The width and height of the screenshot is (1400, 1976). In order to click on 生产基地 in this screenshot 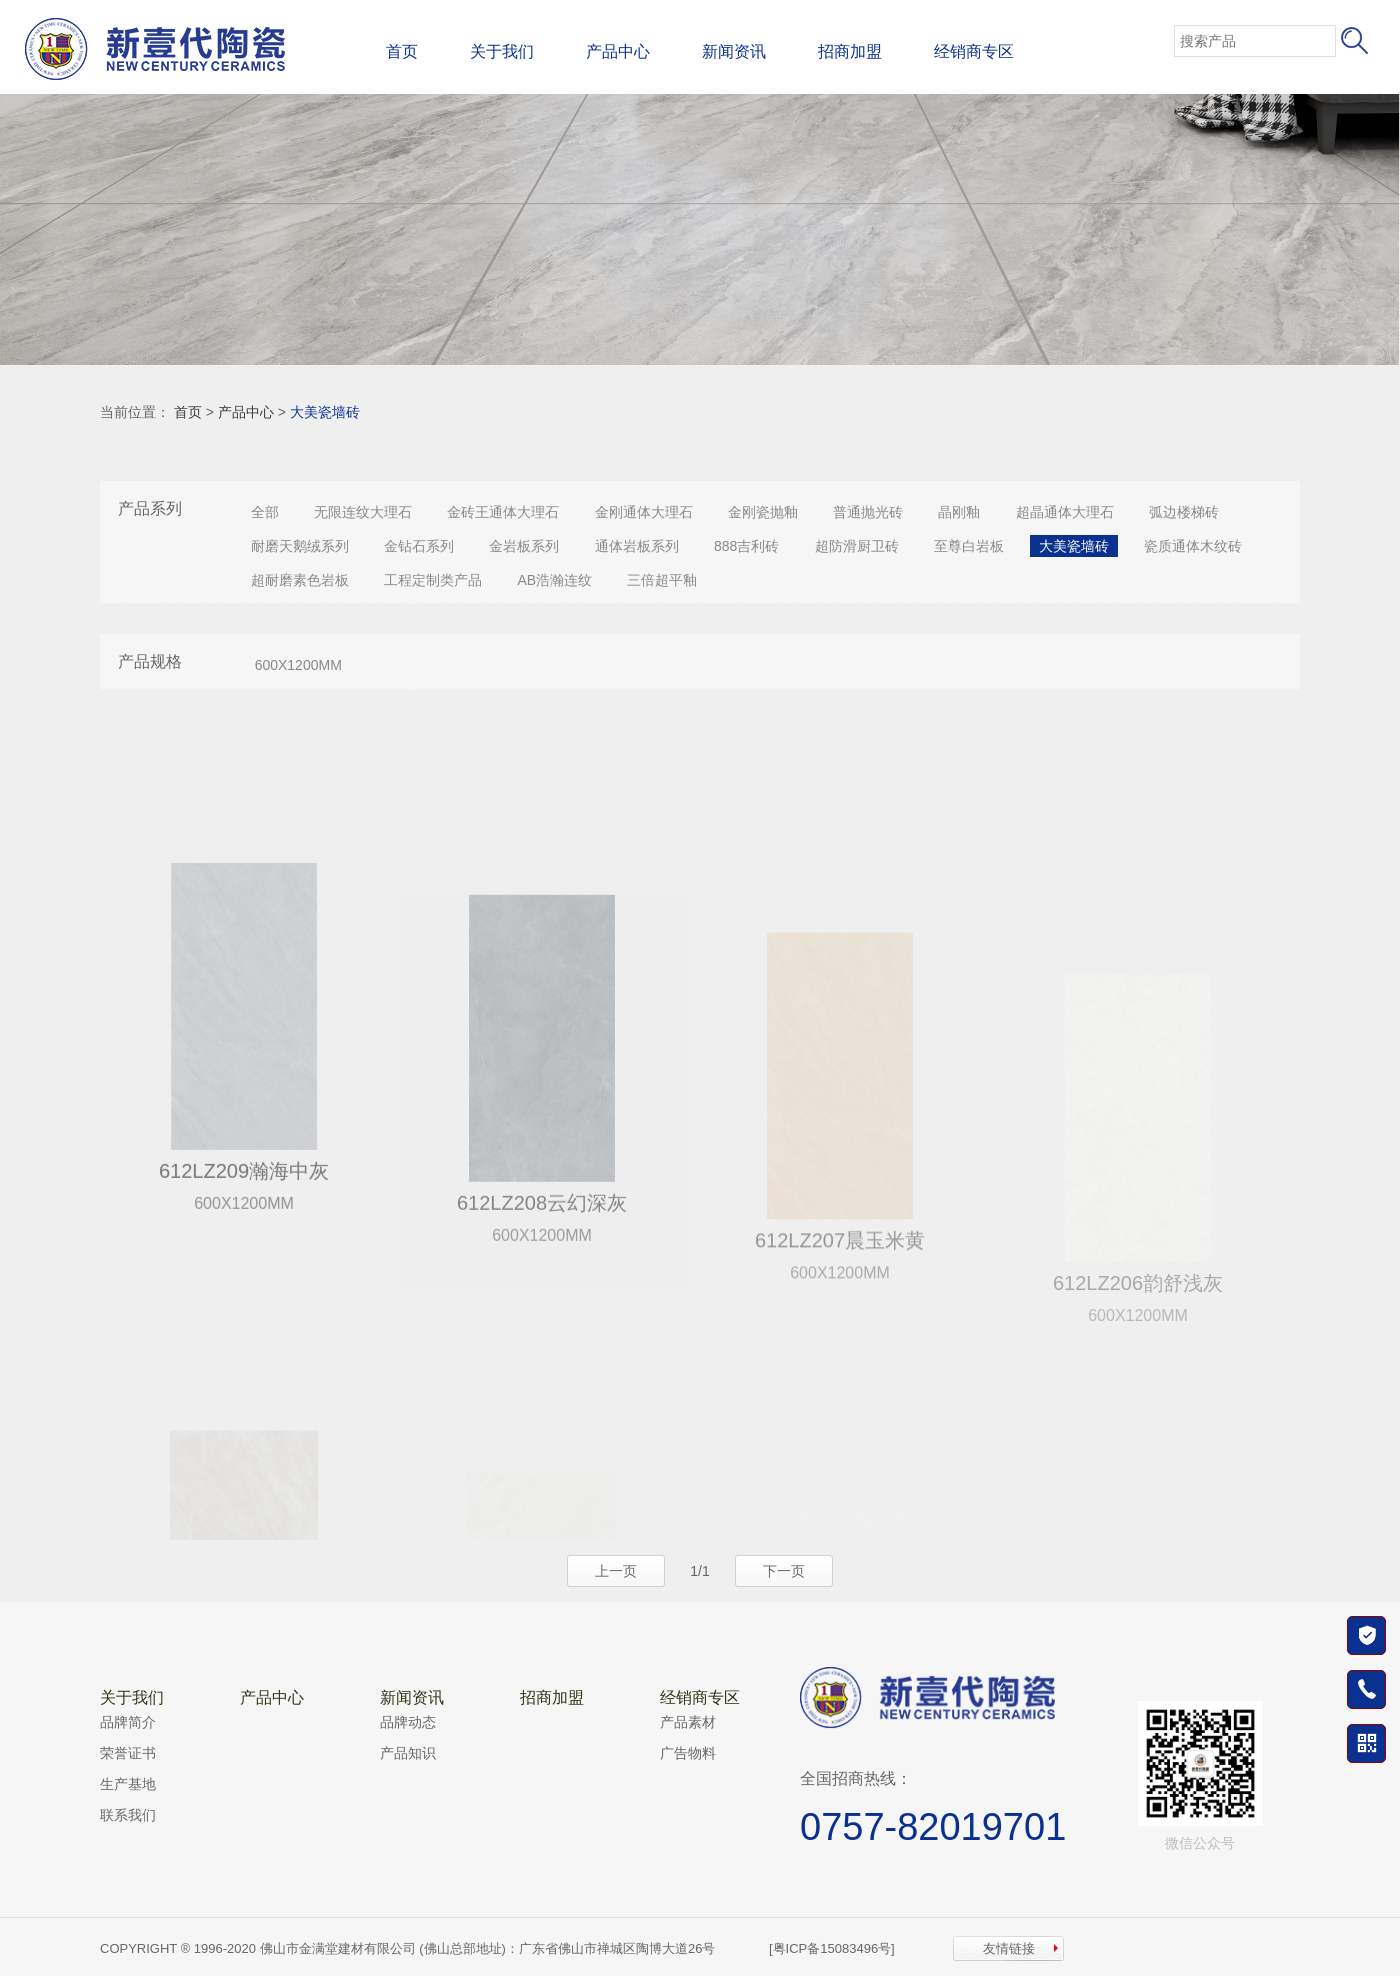, I will do `click(128, 1784)`.